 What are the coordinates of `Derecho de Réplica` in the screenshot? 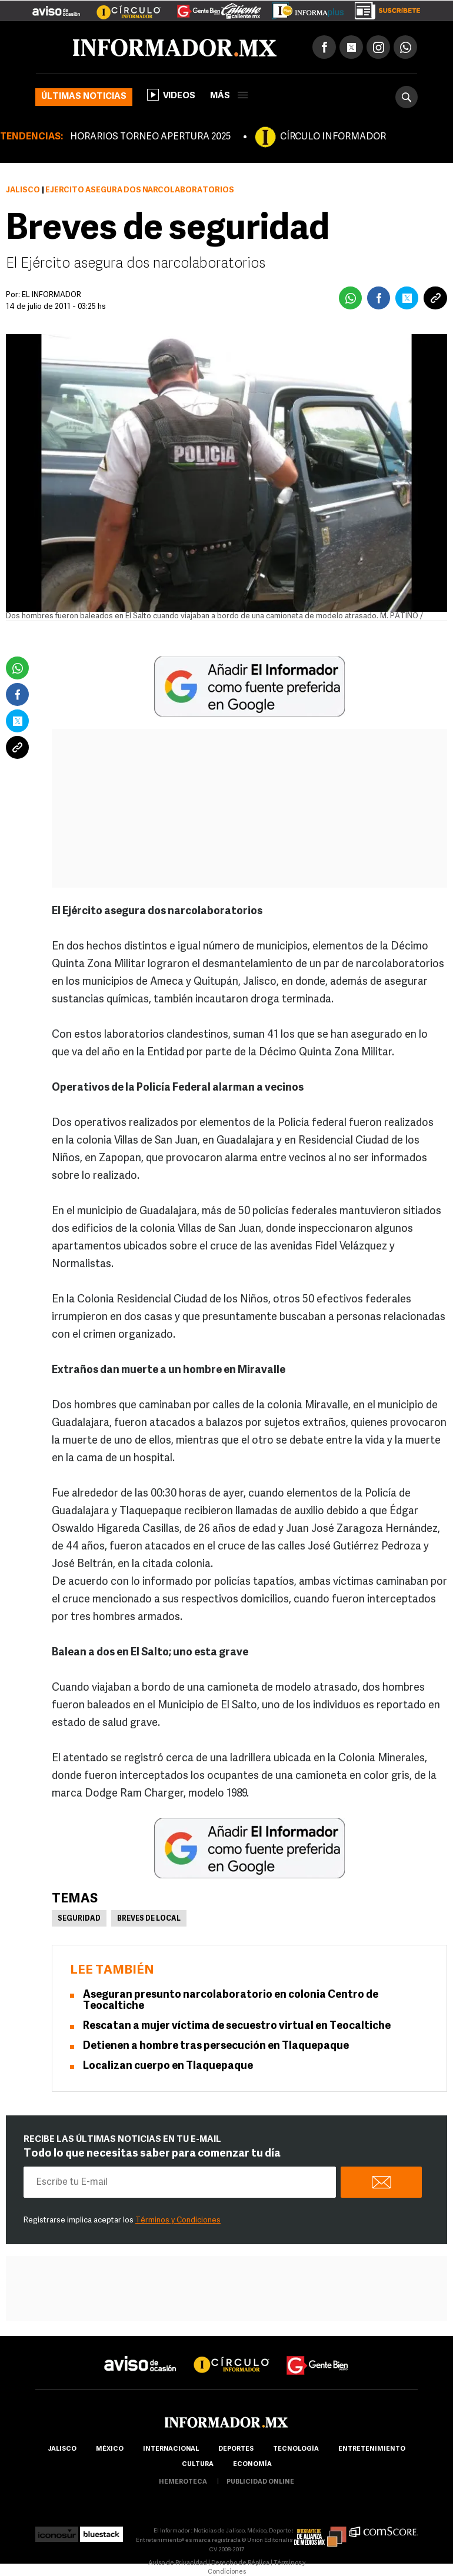 It's located at (240, 2563).